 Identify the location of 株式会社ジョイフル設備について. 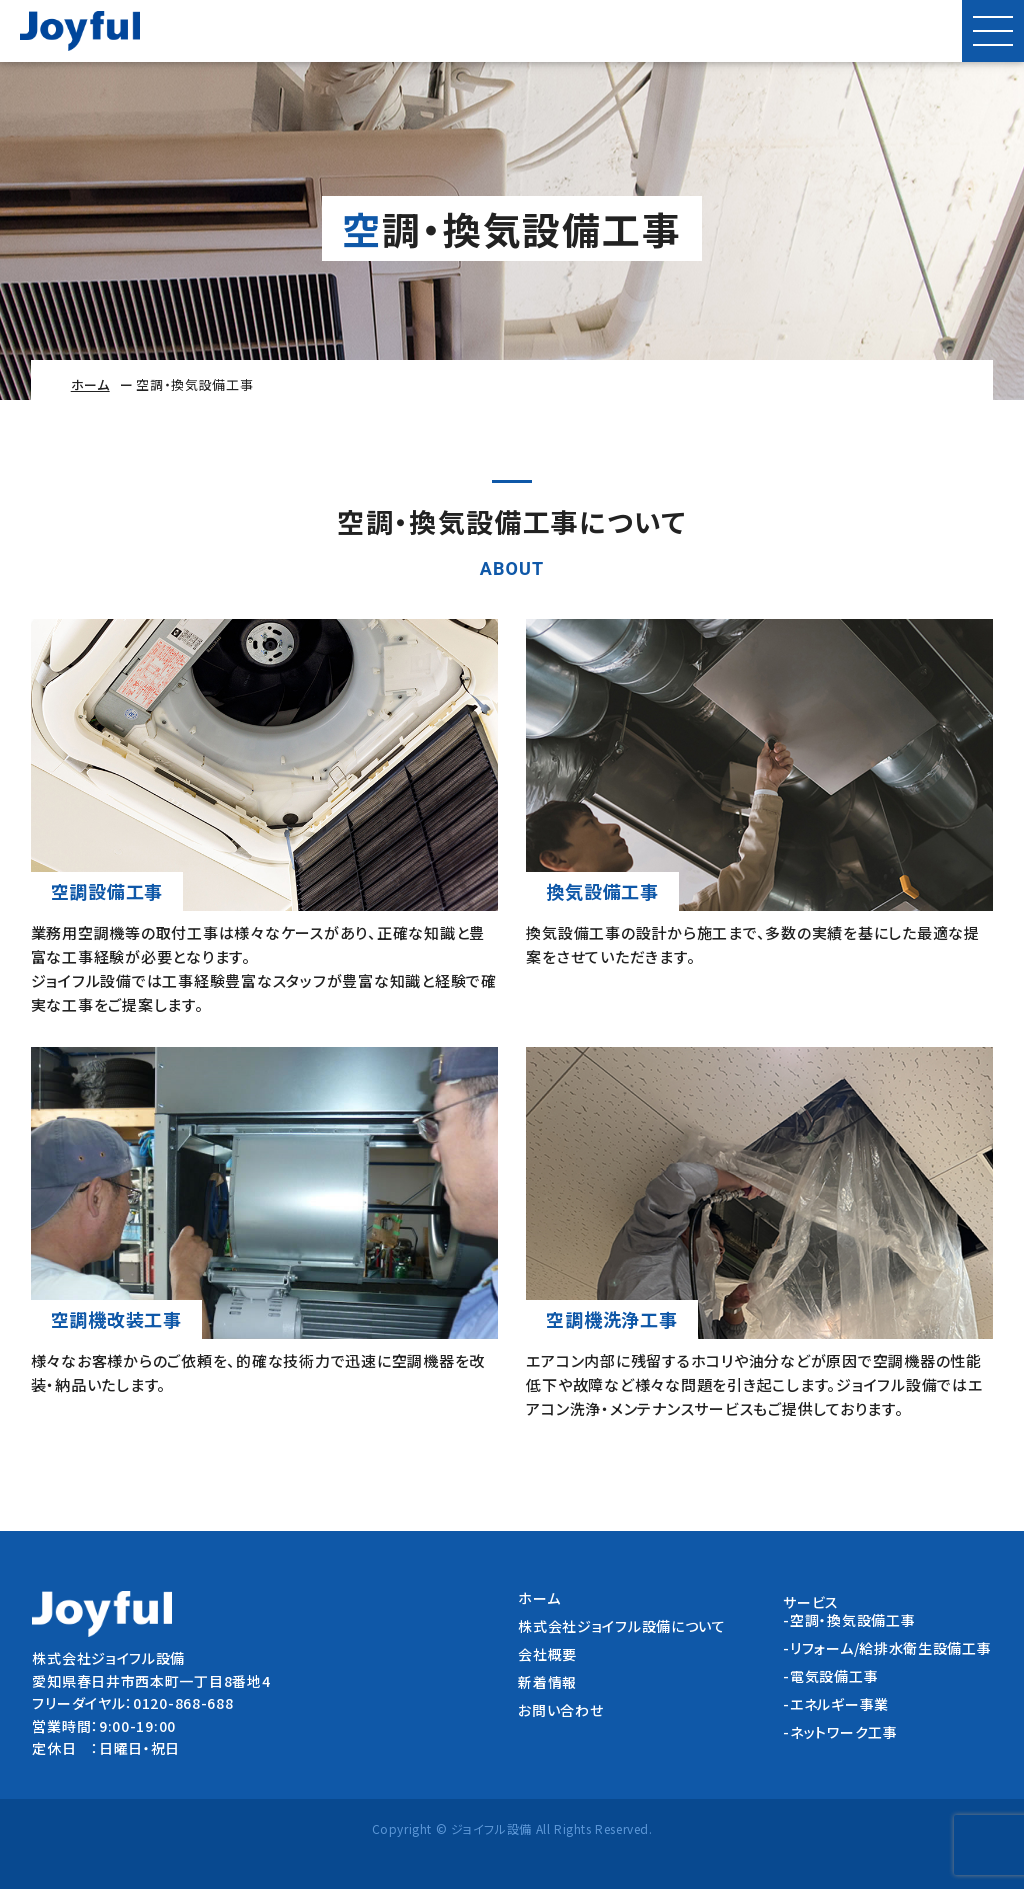
(622, 1626).